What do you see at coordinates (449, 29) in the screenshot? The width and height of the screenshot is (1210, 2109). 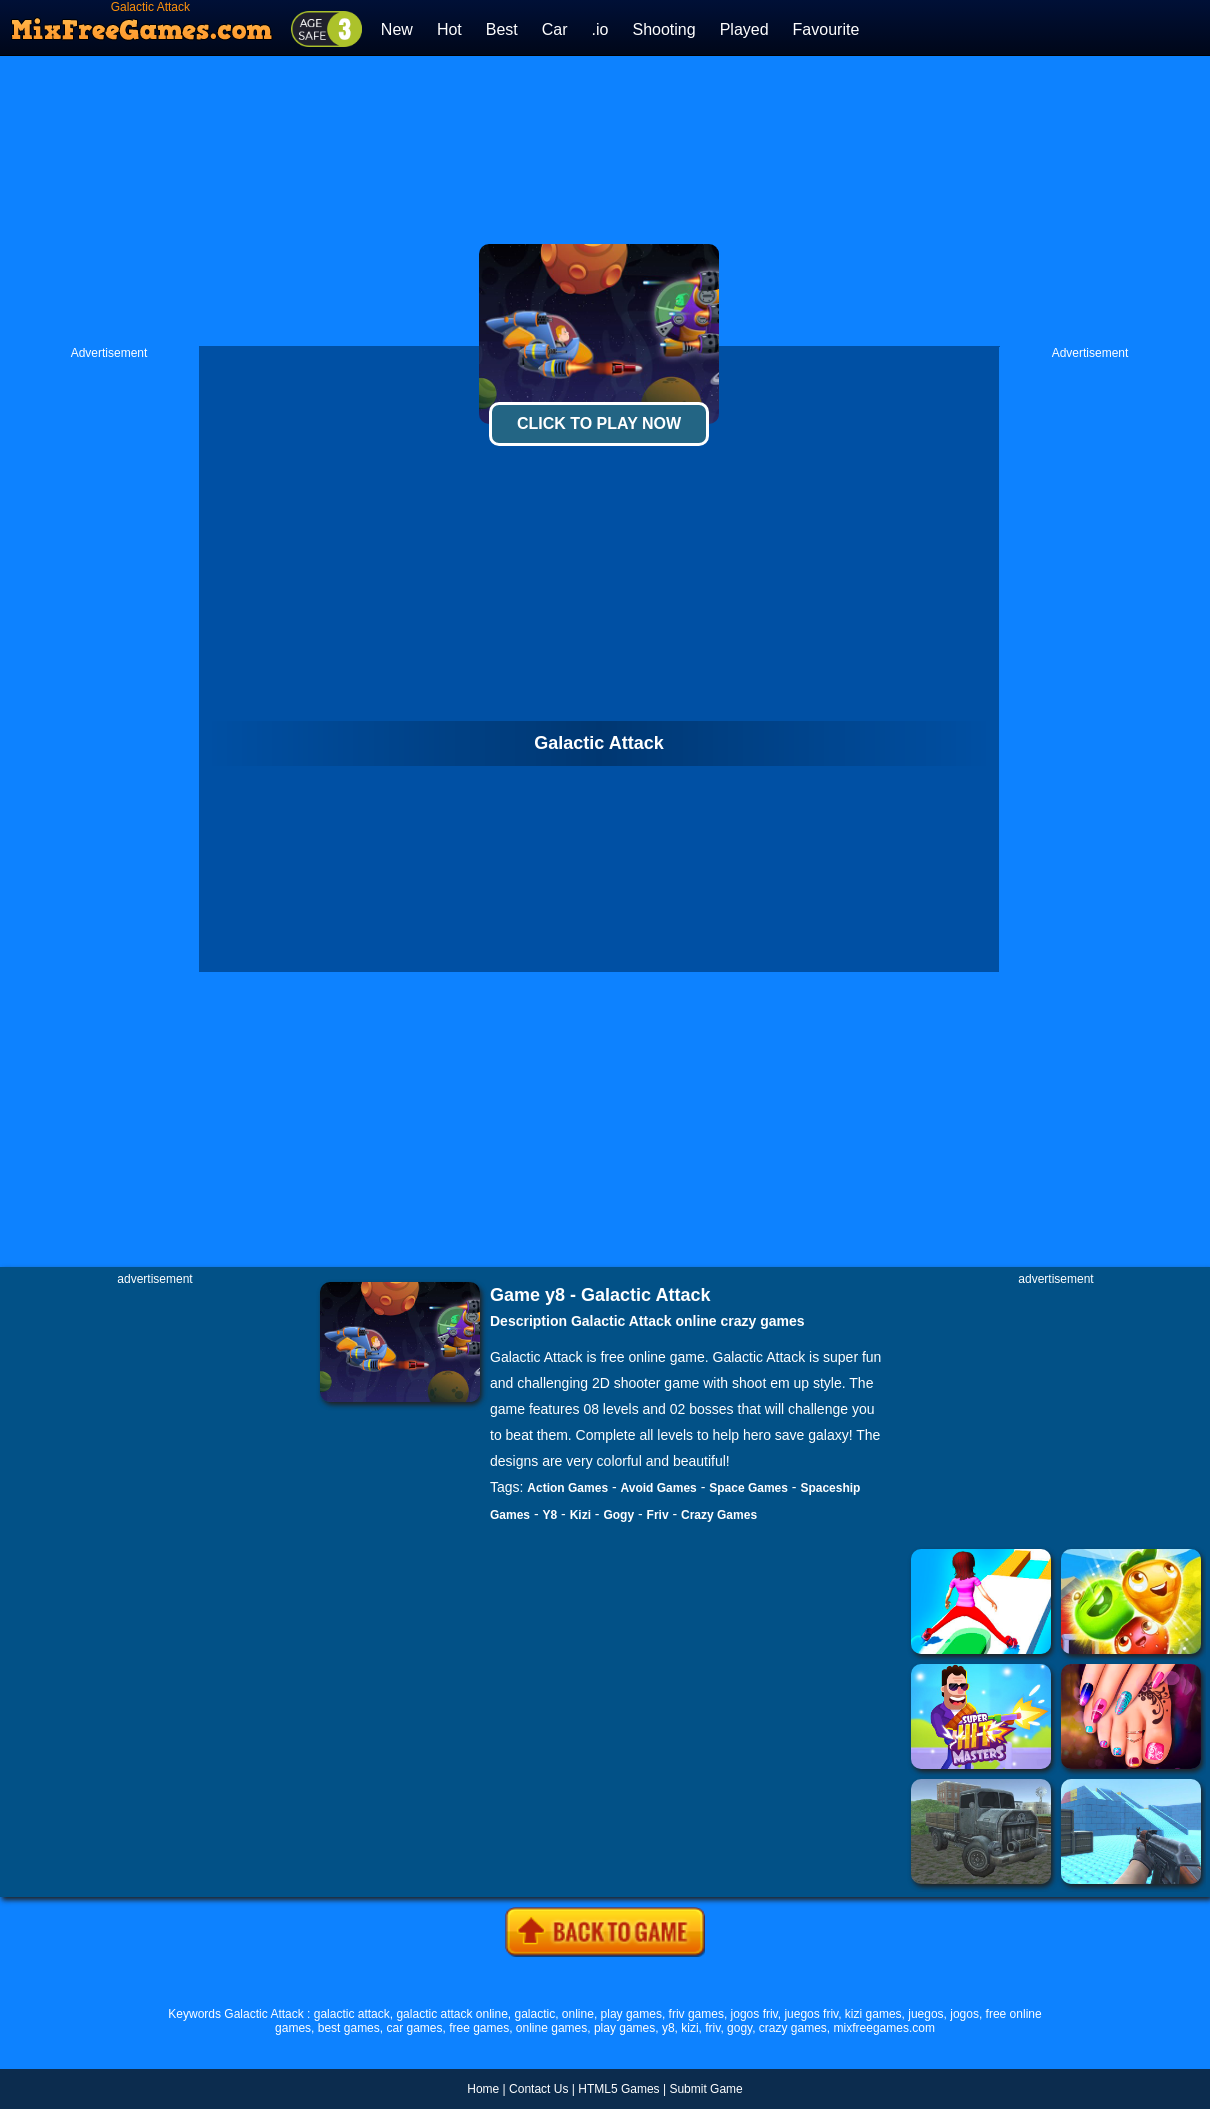 I see `Hot` at bounding box center [449, 29].